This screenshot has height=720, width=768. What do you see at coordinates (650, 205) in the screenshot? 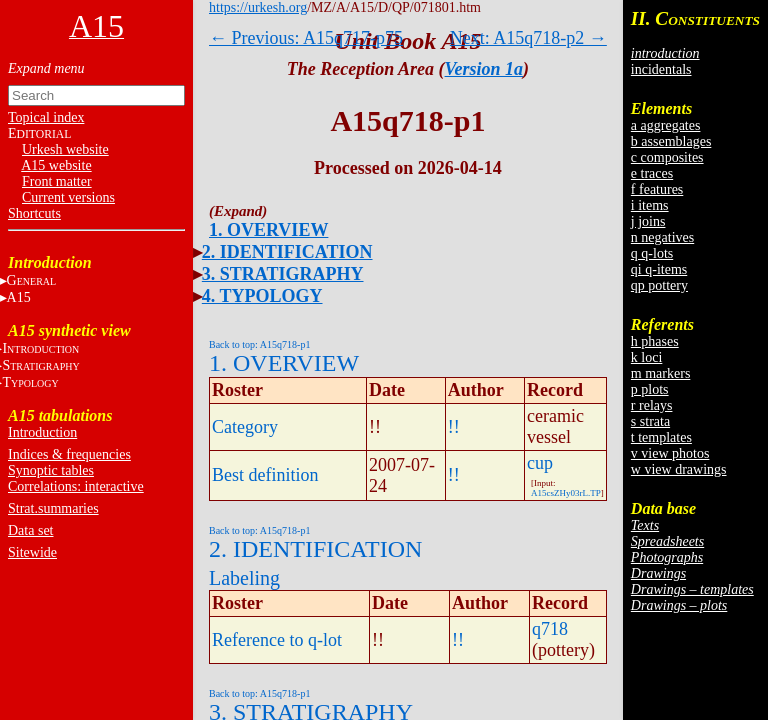
I see `i items` at bounding box center [650, 205].